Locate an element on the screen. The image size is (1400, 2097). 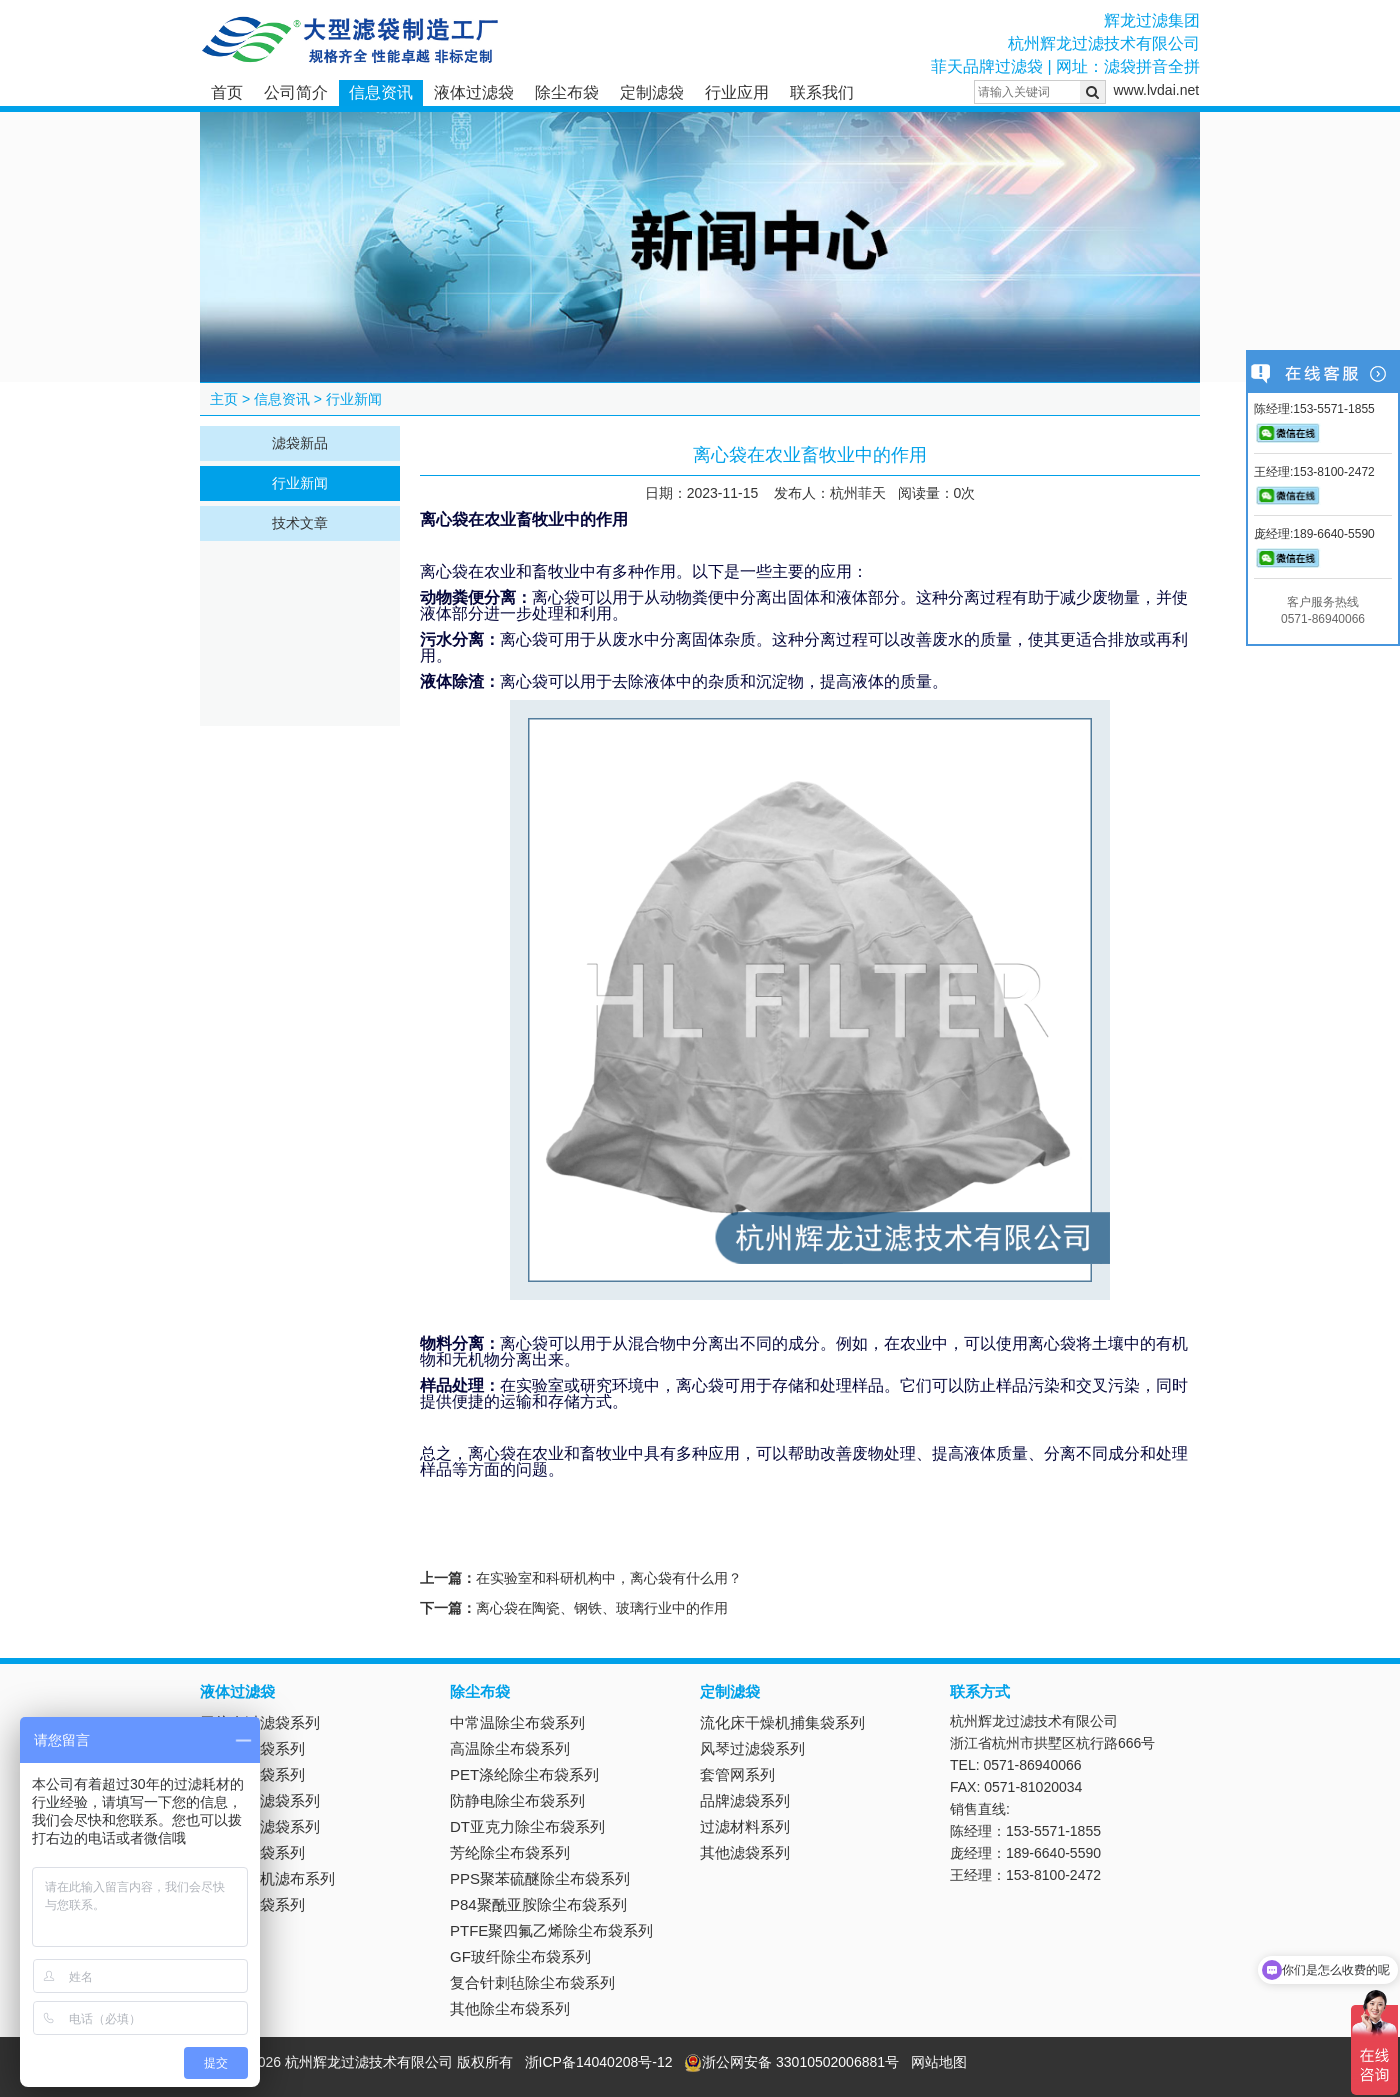
信息资讯 is located at coordinates (381, 92).